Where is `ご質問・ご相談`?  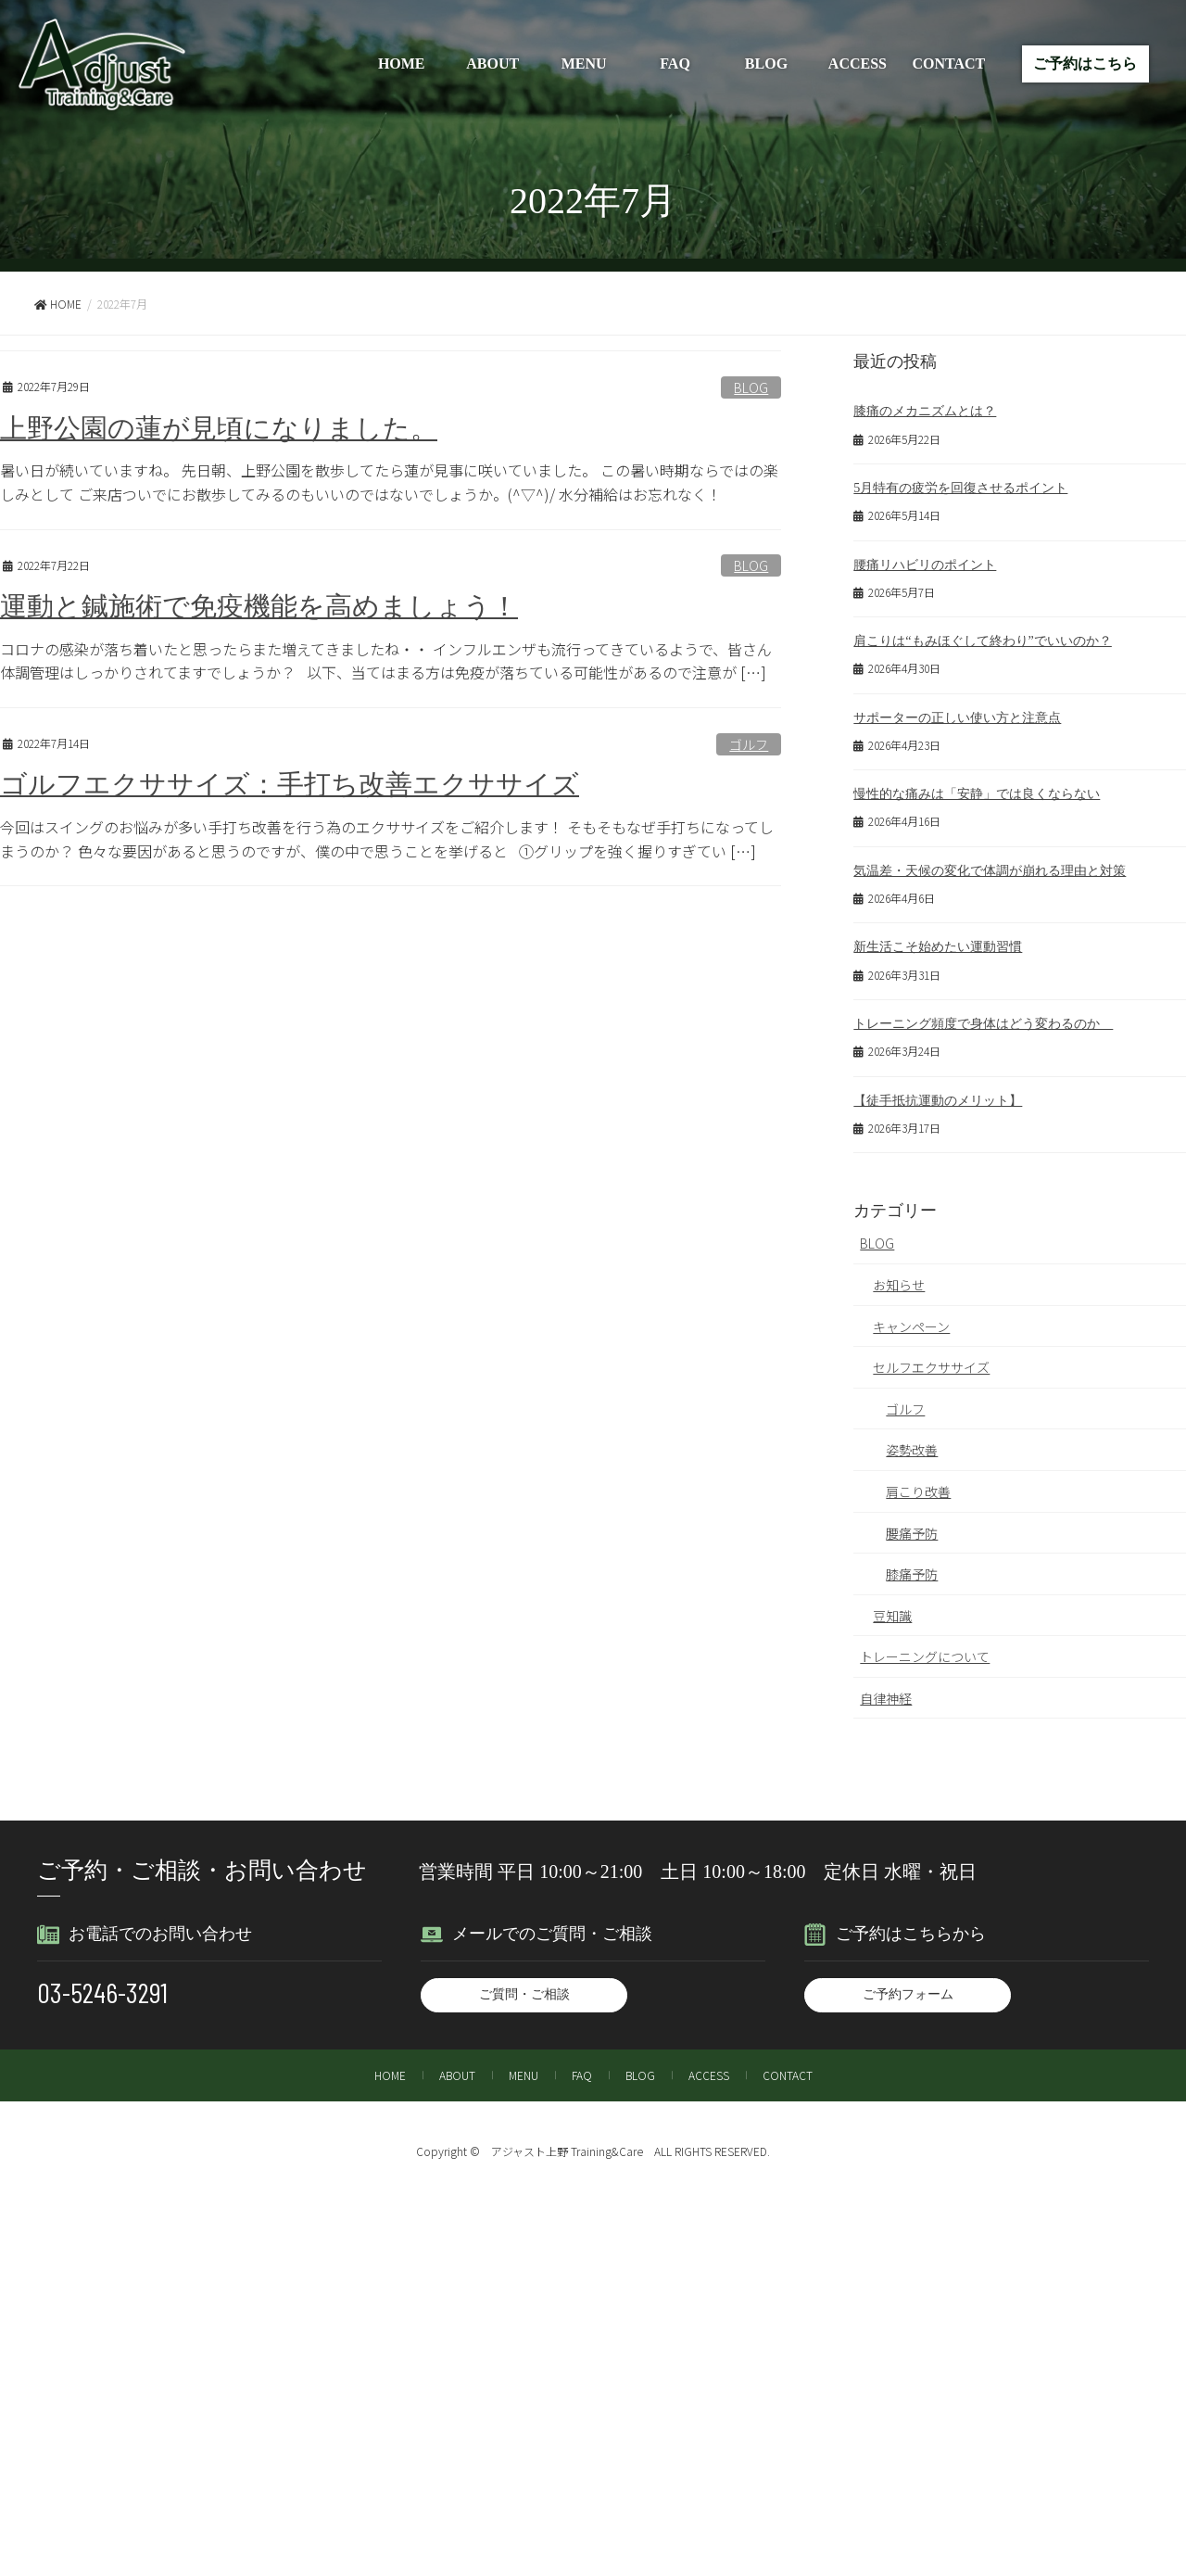 ご質問・ご相談 is located at coordinates (524, 1985).